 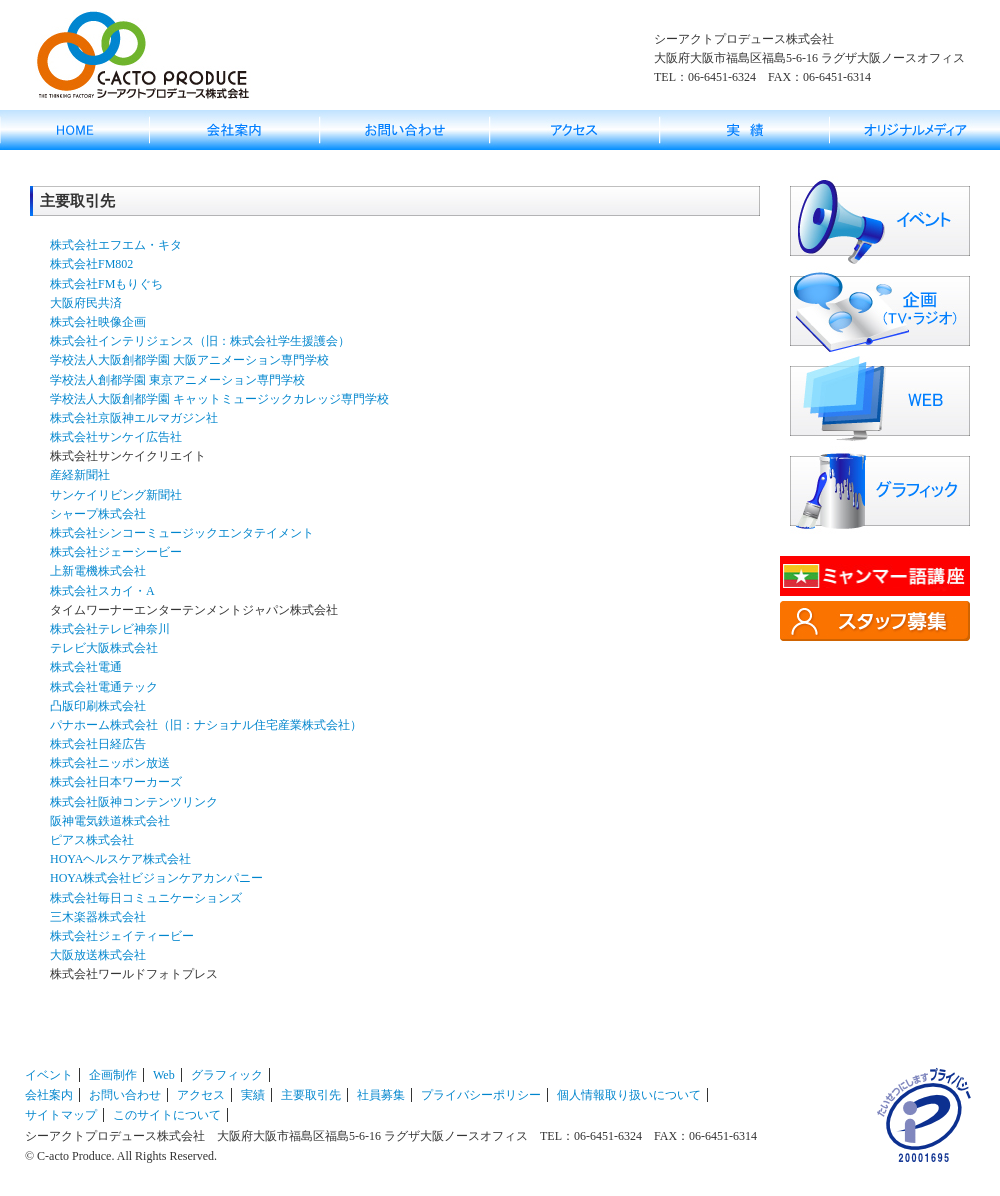 I want to click on 会社案内, so click(x=49, y=1095).